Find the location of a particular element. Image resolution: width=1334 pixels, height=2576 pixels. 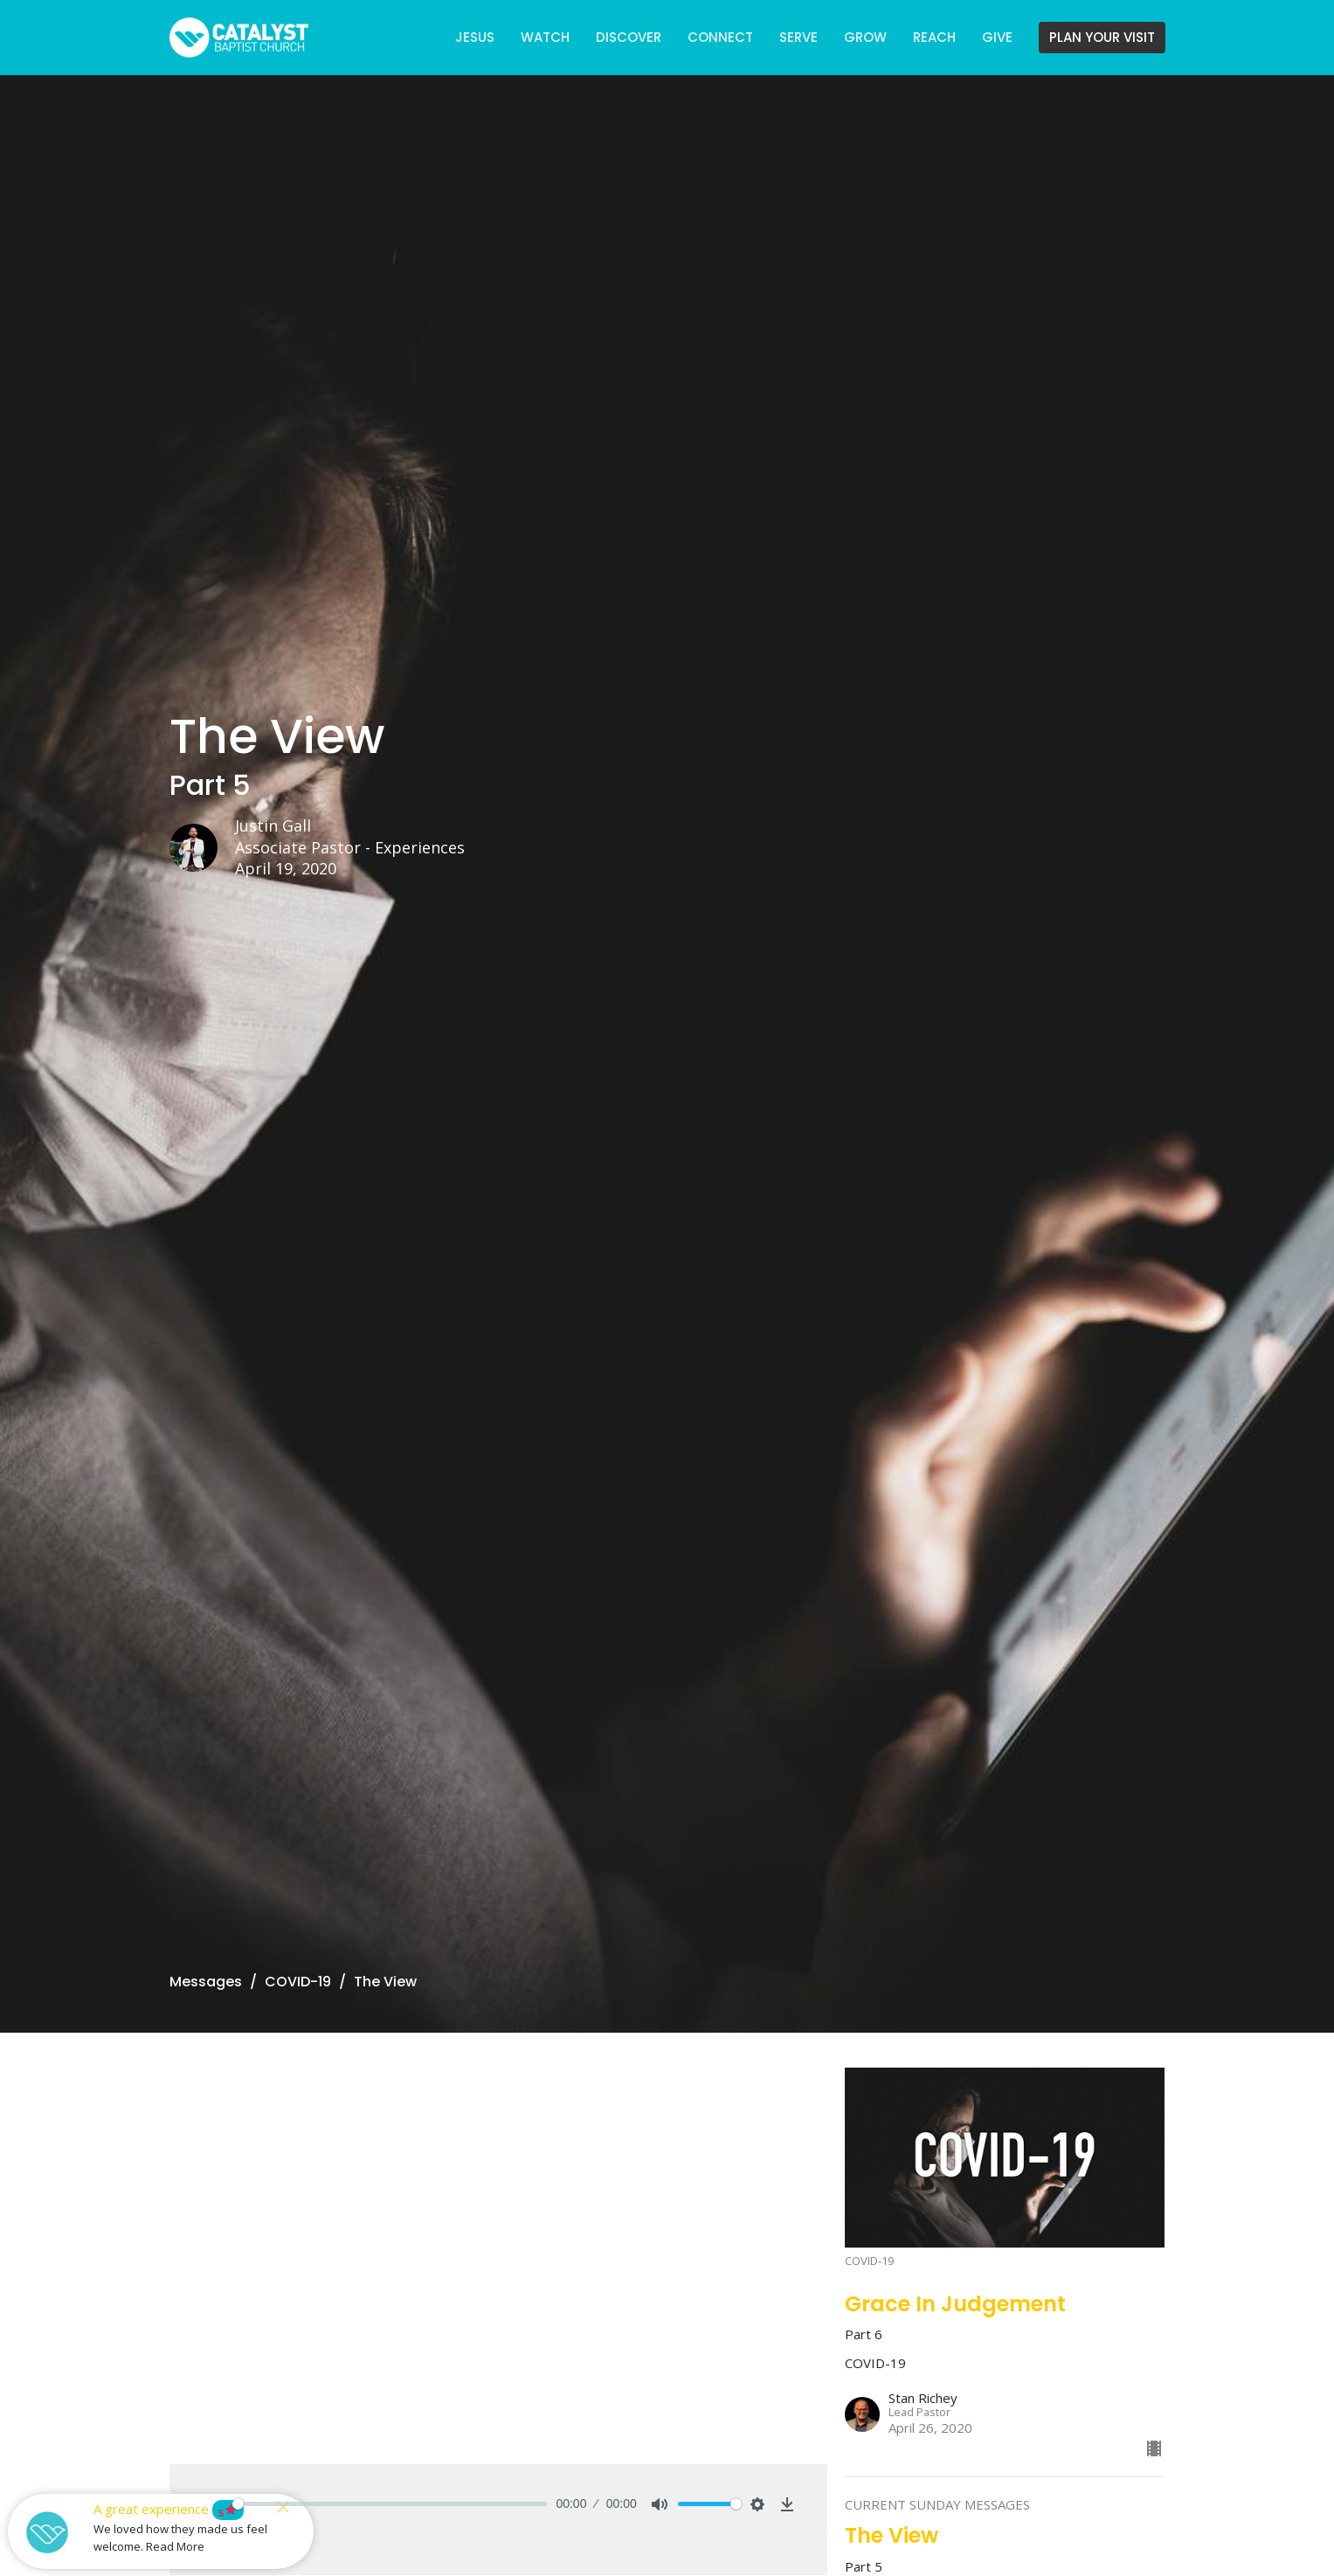

SERVE is located at coordinates (798, 37).